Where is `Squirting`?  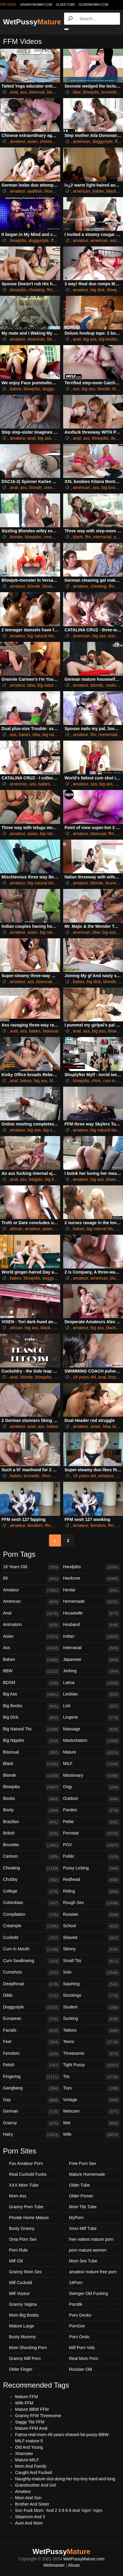 Squirting is located at coordinates (91, 1984).